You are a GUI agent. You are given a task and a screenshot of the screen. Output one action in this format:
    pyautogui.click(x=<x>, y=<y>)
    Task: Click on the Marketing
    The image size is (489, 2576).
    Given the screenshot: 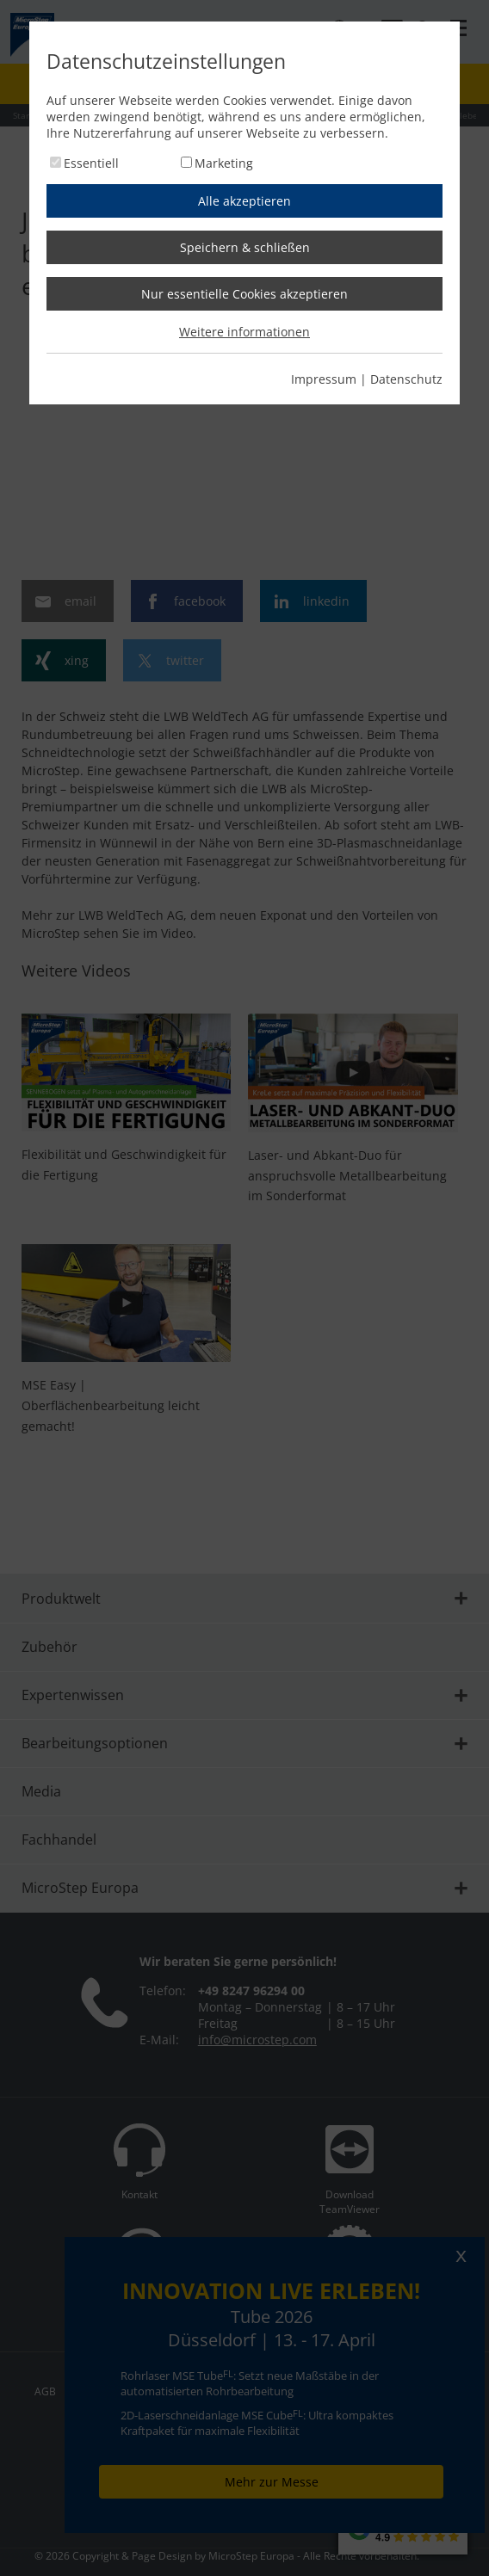 What is the action you would take?
    pyautogui.click(x=224, y=163)
    